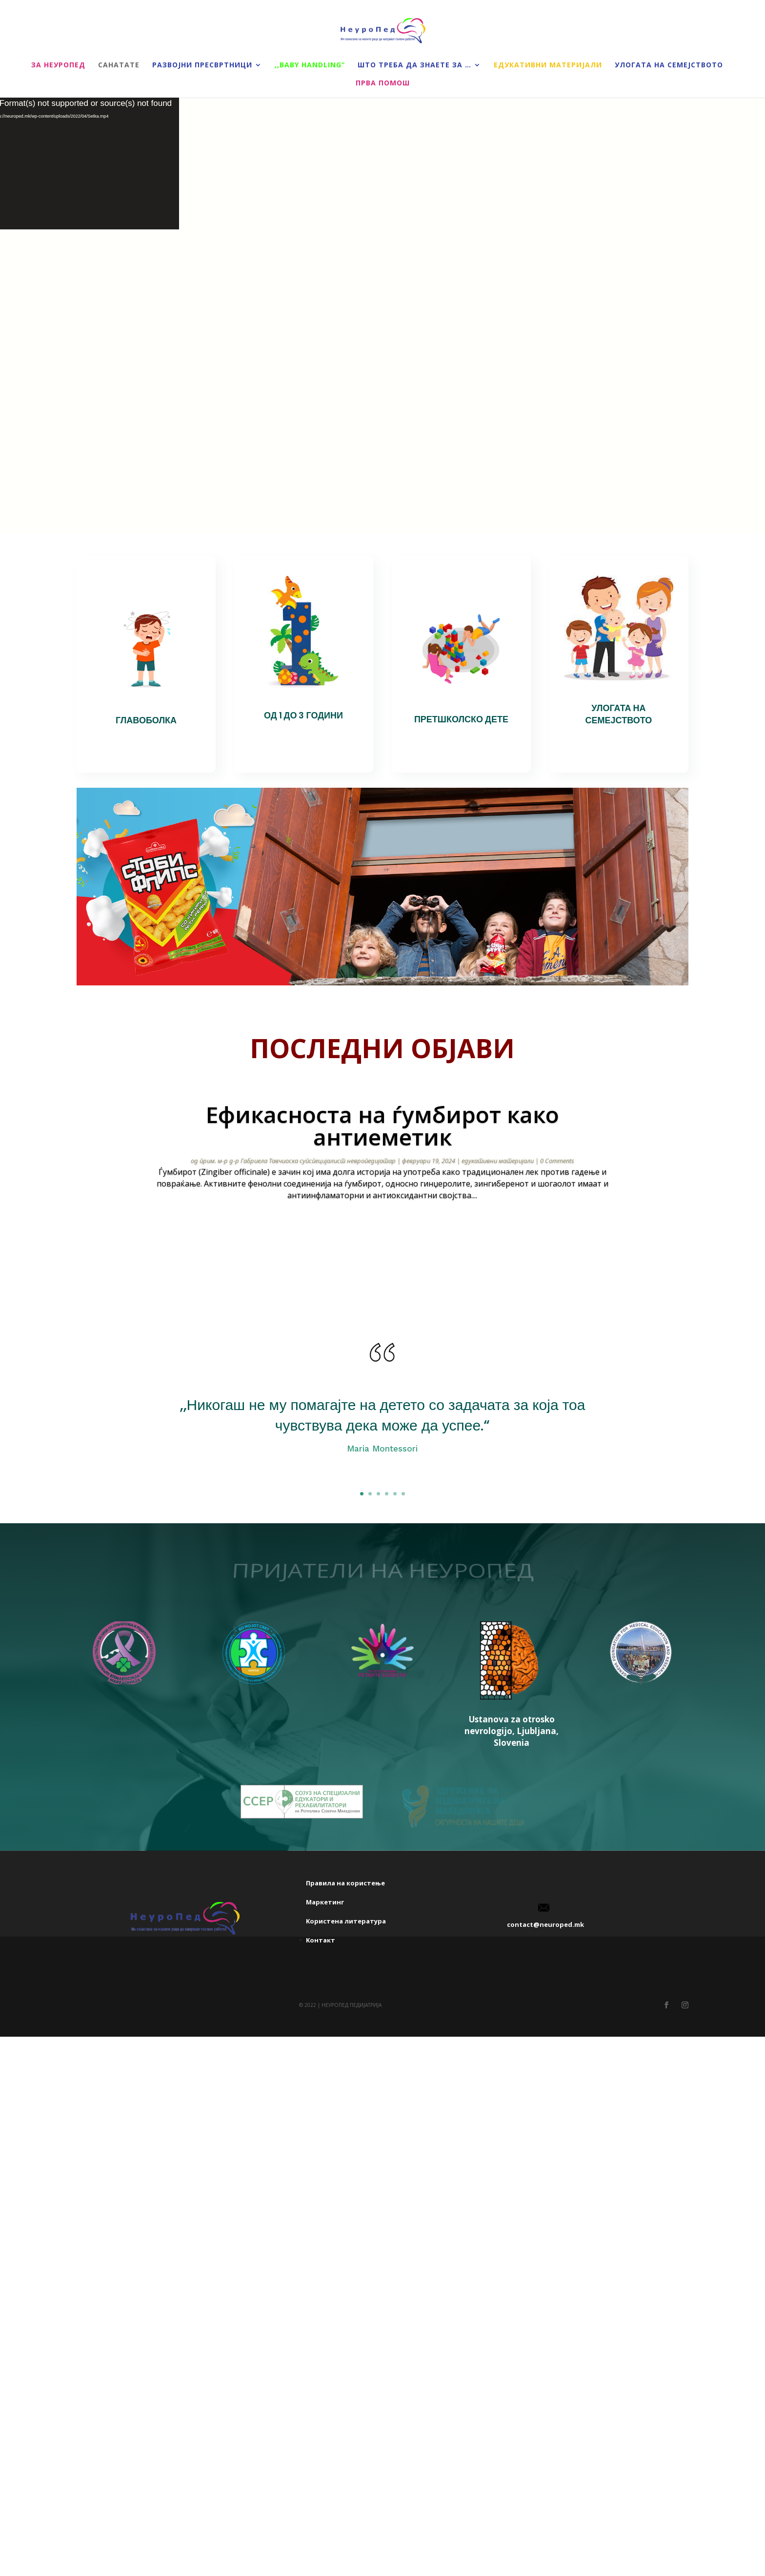 This screenshot has height=2576, width=765. I want to click on ГЛАВОБОЛКА, so click(146, 720).